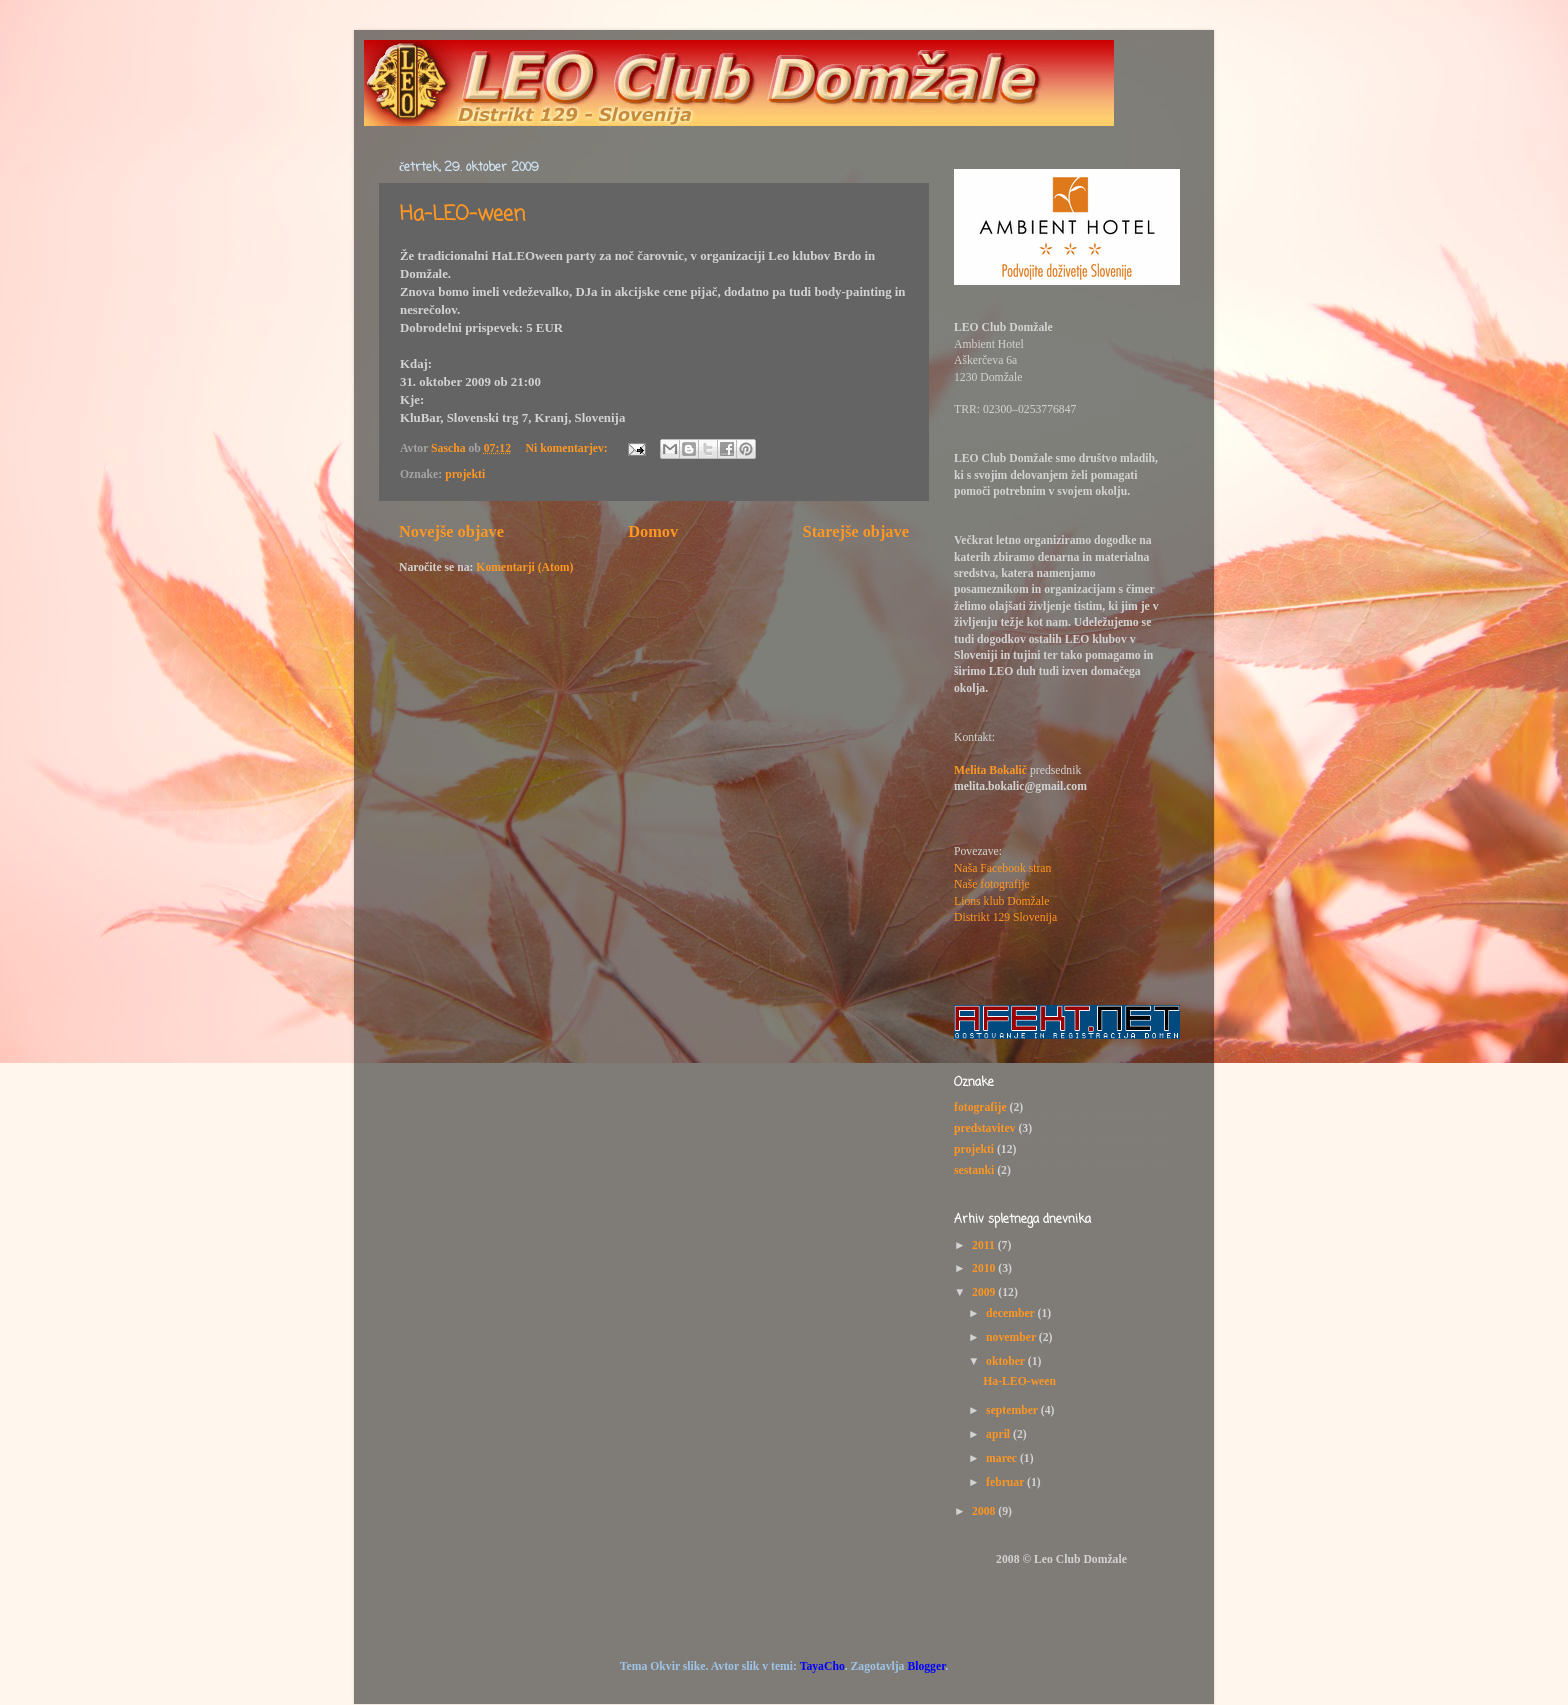 Image resolution: width=1568 pixels, height=1705 pixels. What do you see at coordinates (1003, 1458) in the screenshot?
I see `marec` at bounding box center [1003, 1458].